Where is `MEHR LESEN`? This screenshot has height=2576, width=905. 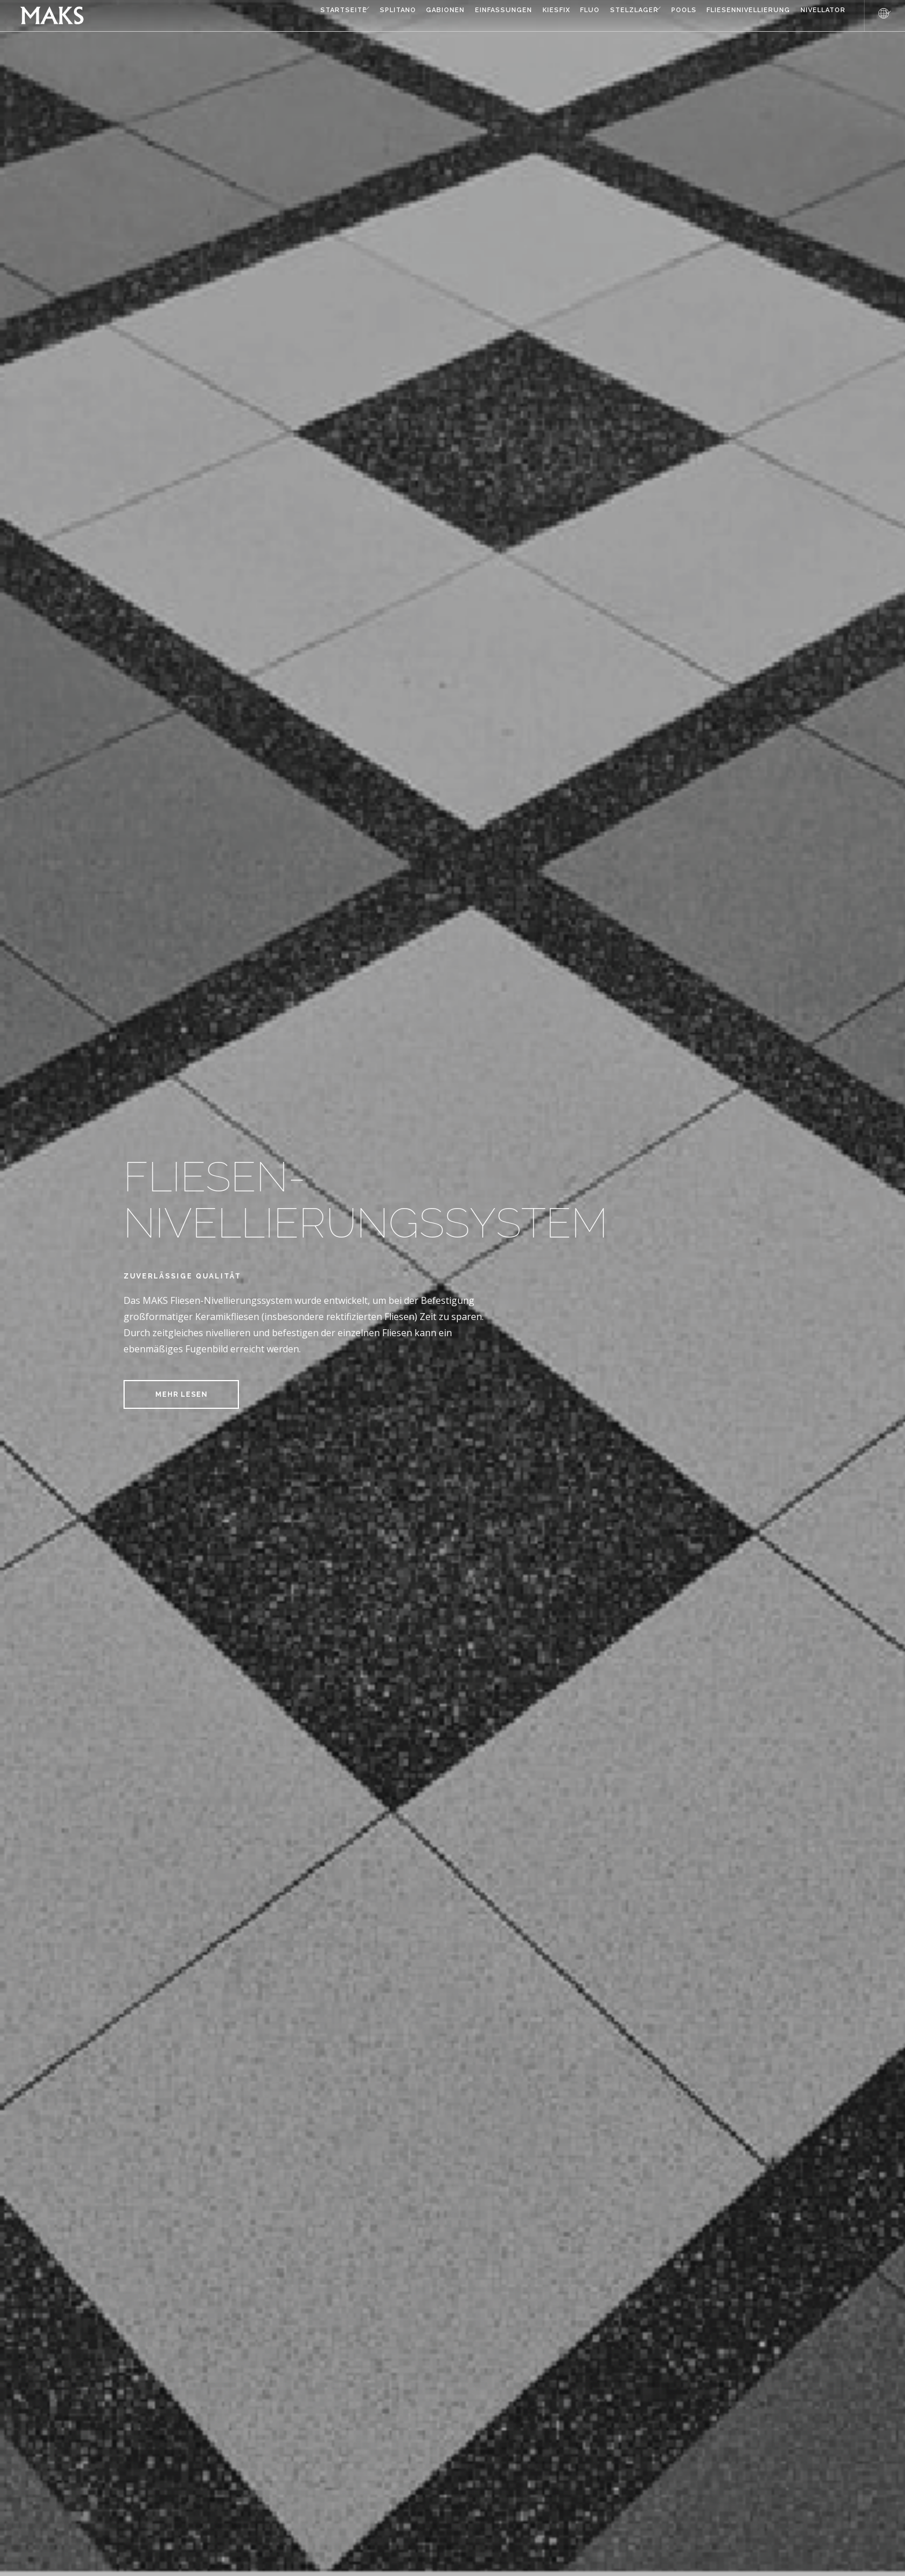 MEHR LESEN is located at coordinates (181, 1394).